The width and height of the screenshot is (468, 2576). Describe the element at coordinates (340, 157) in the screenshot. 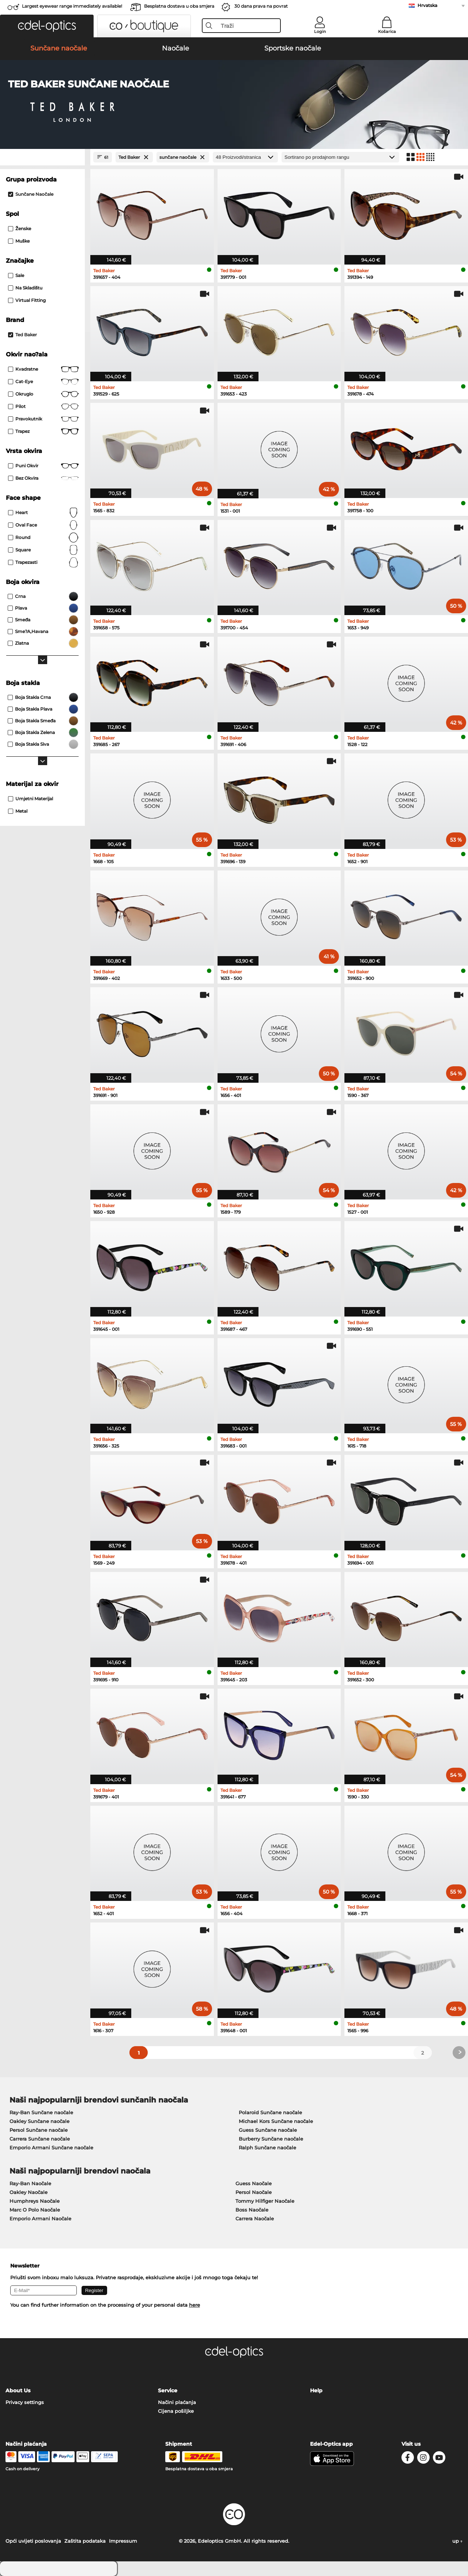

I see `[Razvrstavanje]` at that location.